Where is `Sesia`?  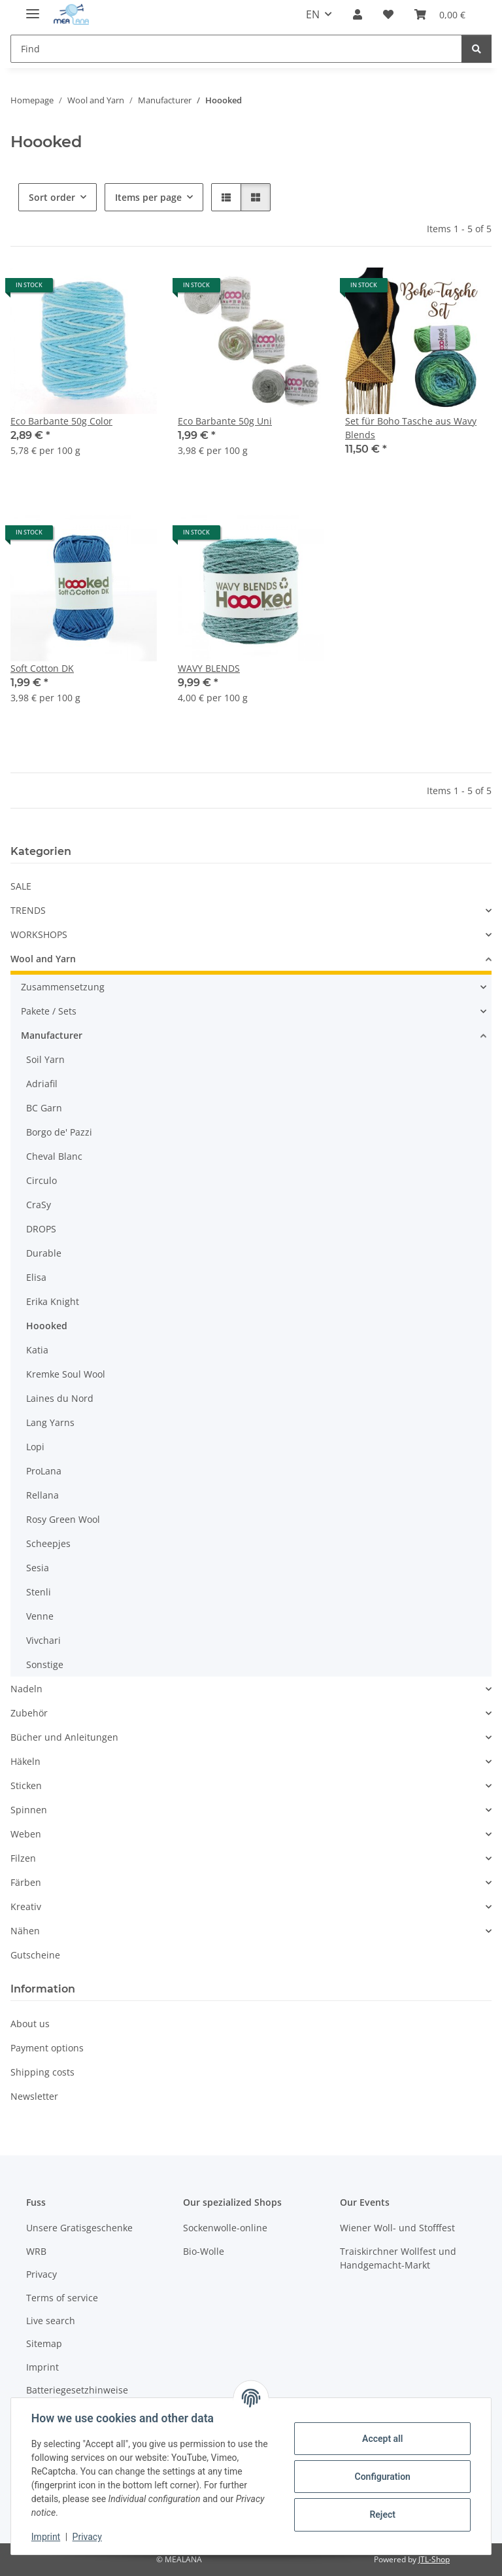
Sesia is located at coordinates (37, 1567).